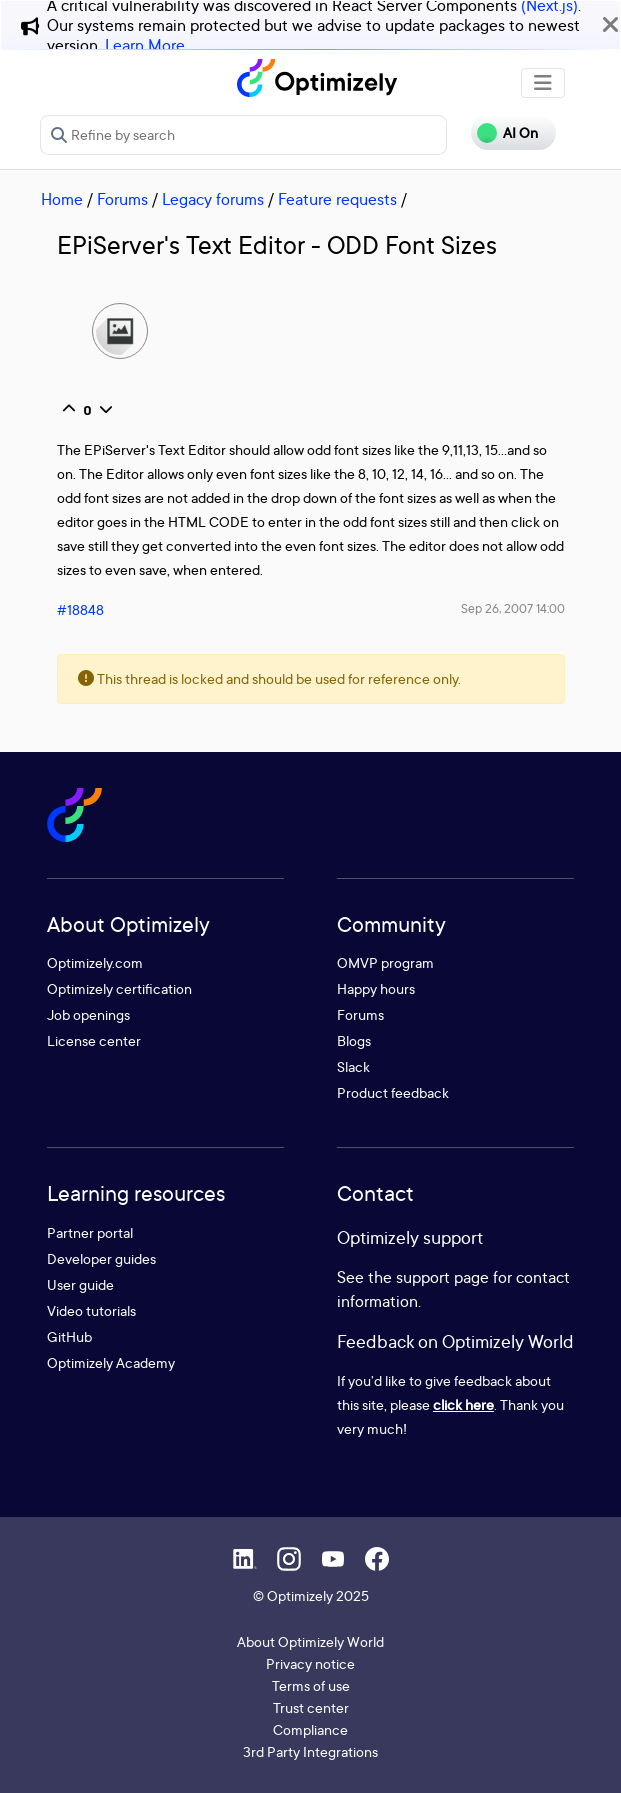  Describe the element at coordinates (310, 1663) in the screenshot. I see `Privacy notice` at that location.